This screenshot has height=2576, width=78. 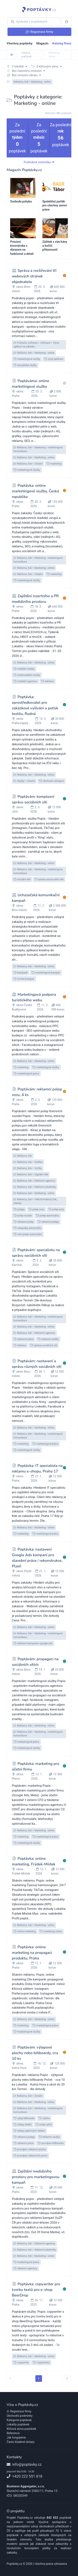 I want to click on pronájem reklamních ploch, so click(x=30, y=2155).